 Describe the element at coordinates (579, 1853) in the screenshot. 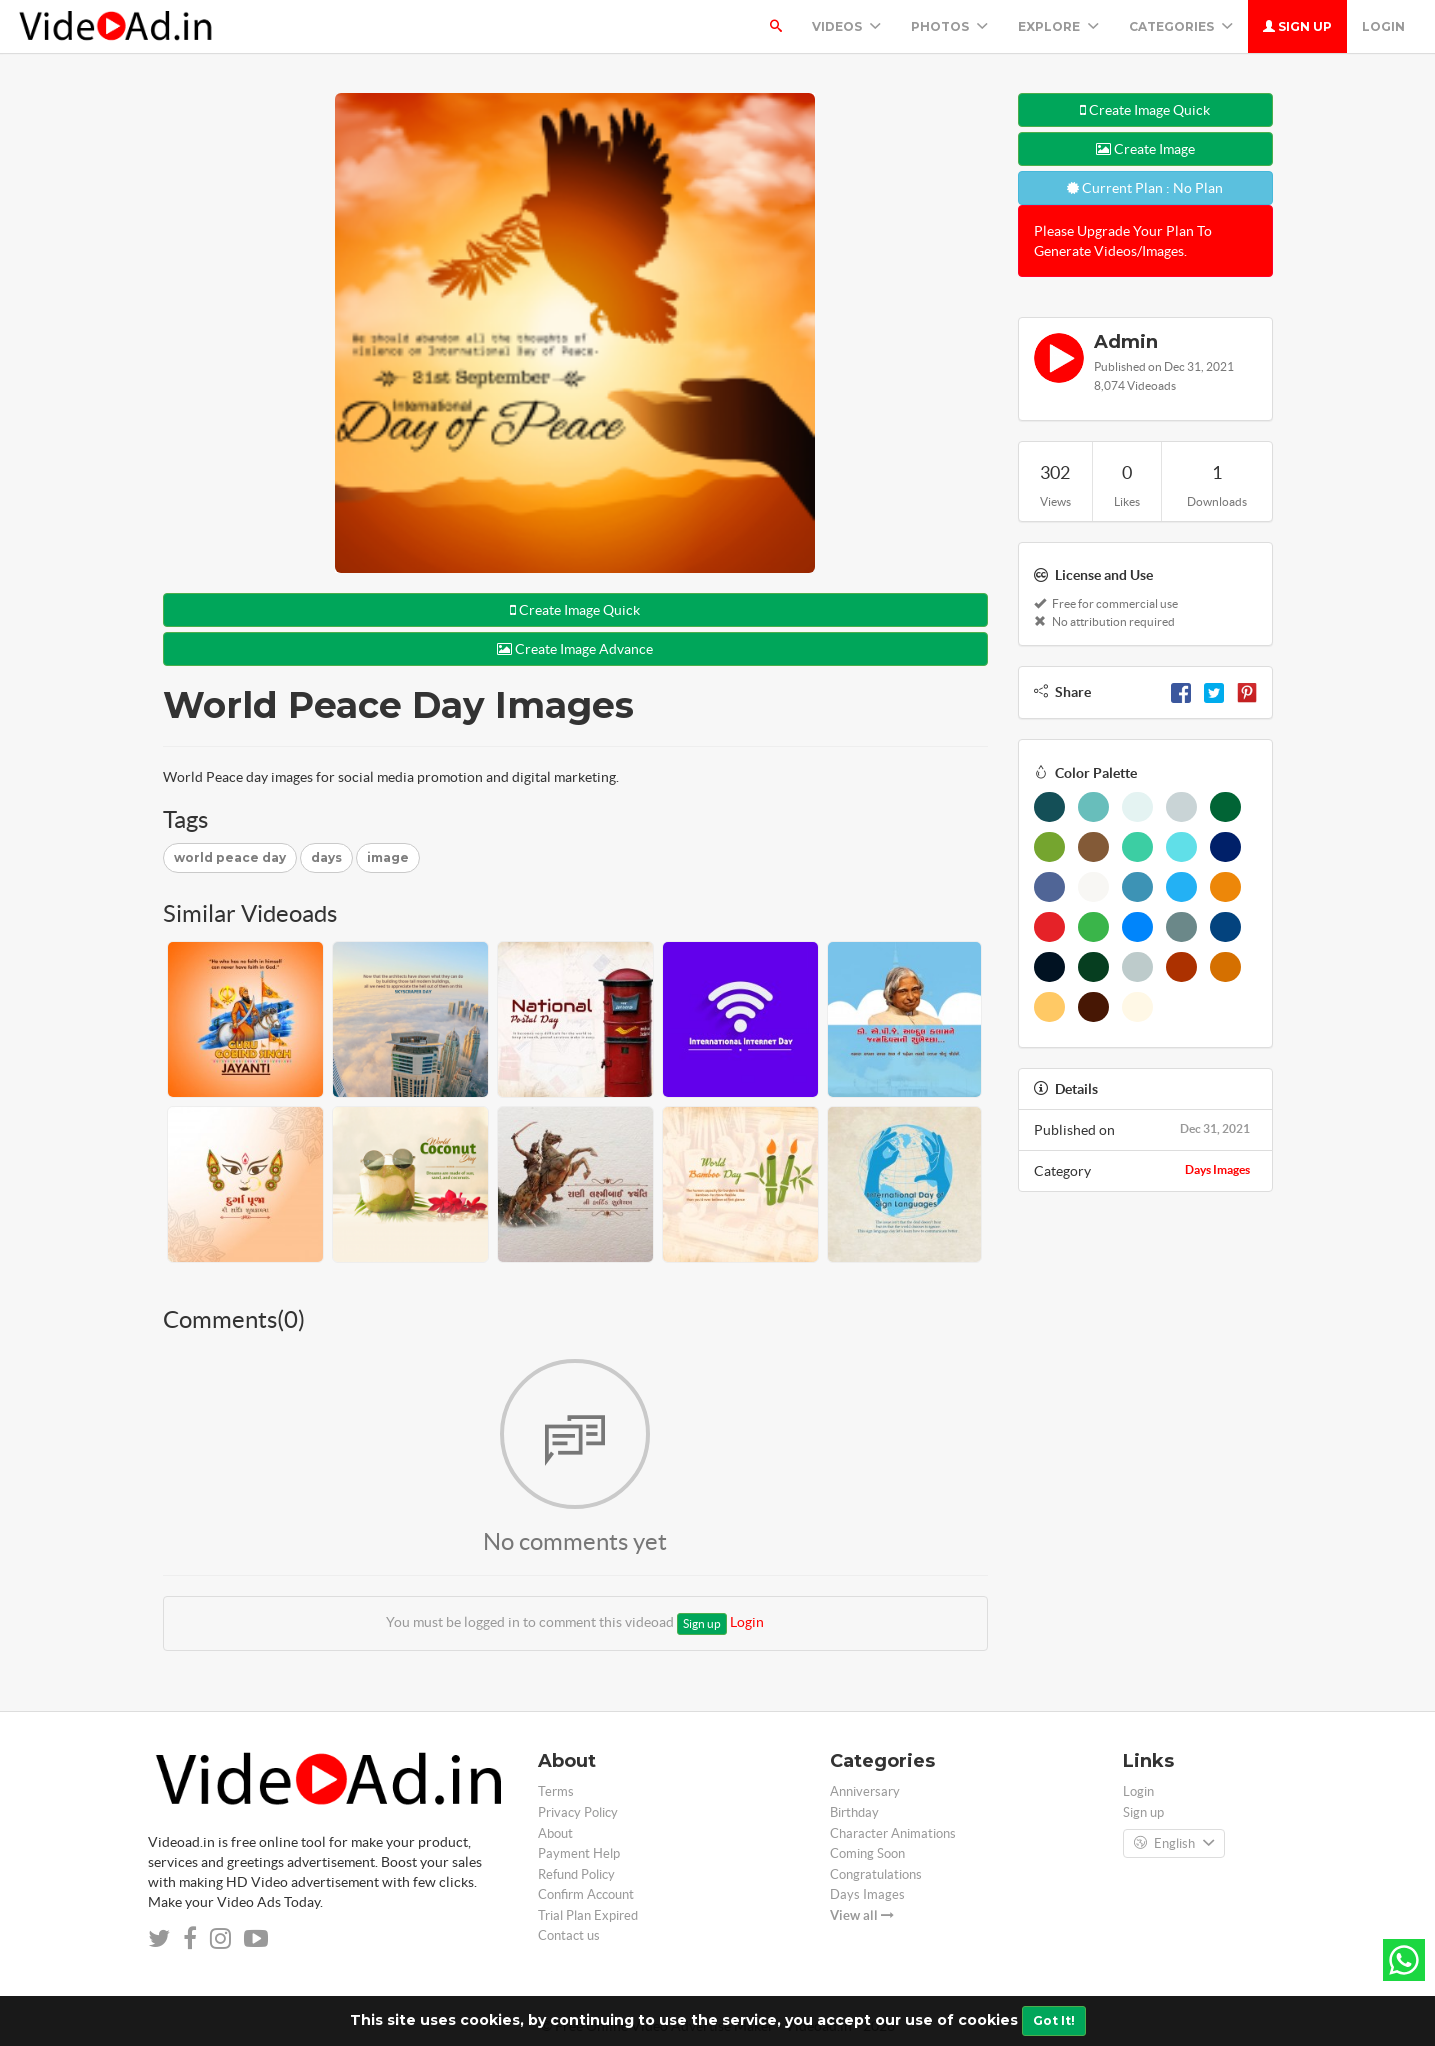

I see `Payment Help` at that location.